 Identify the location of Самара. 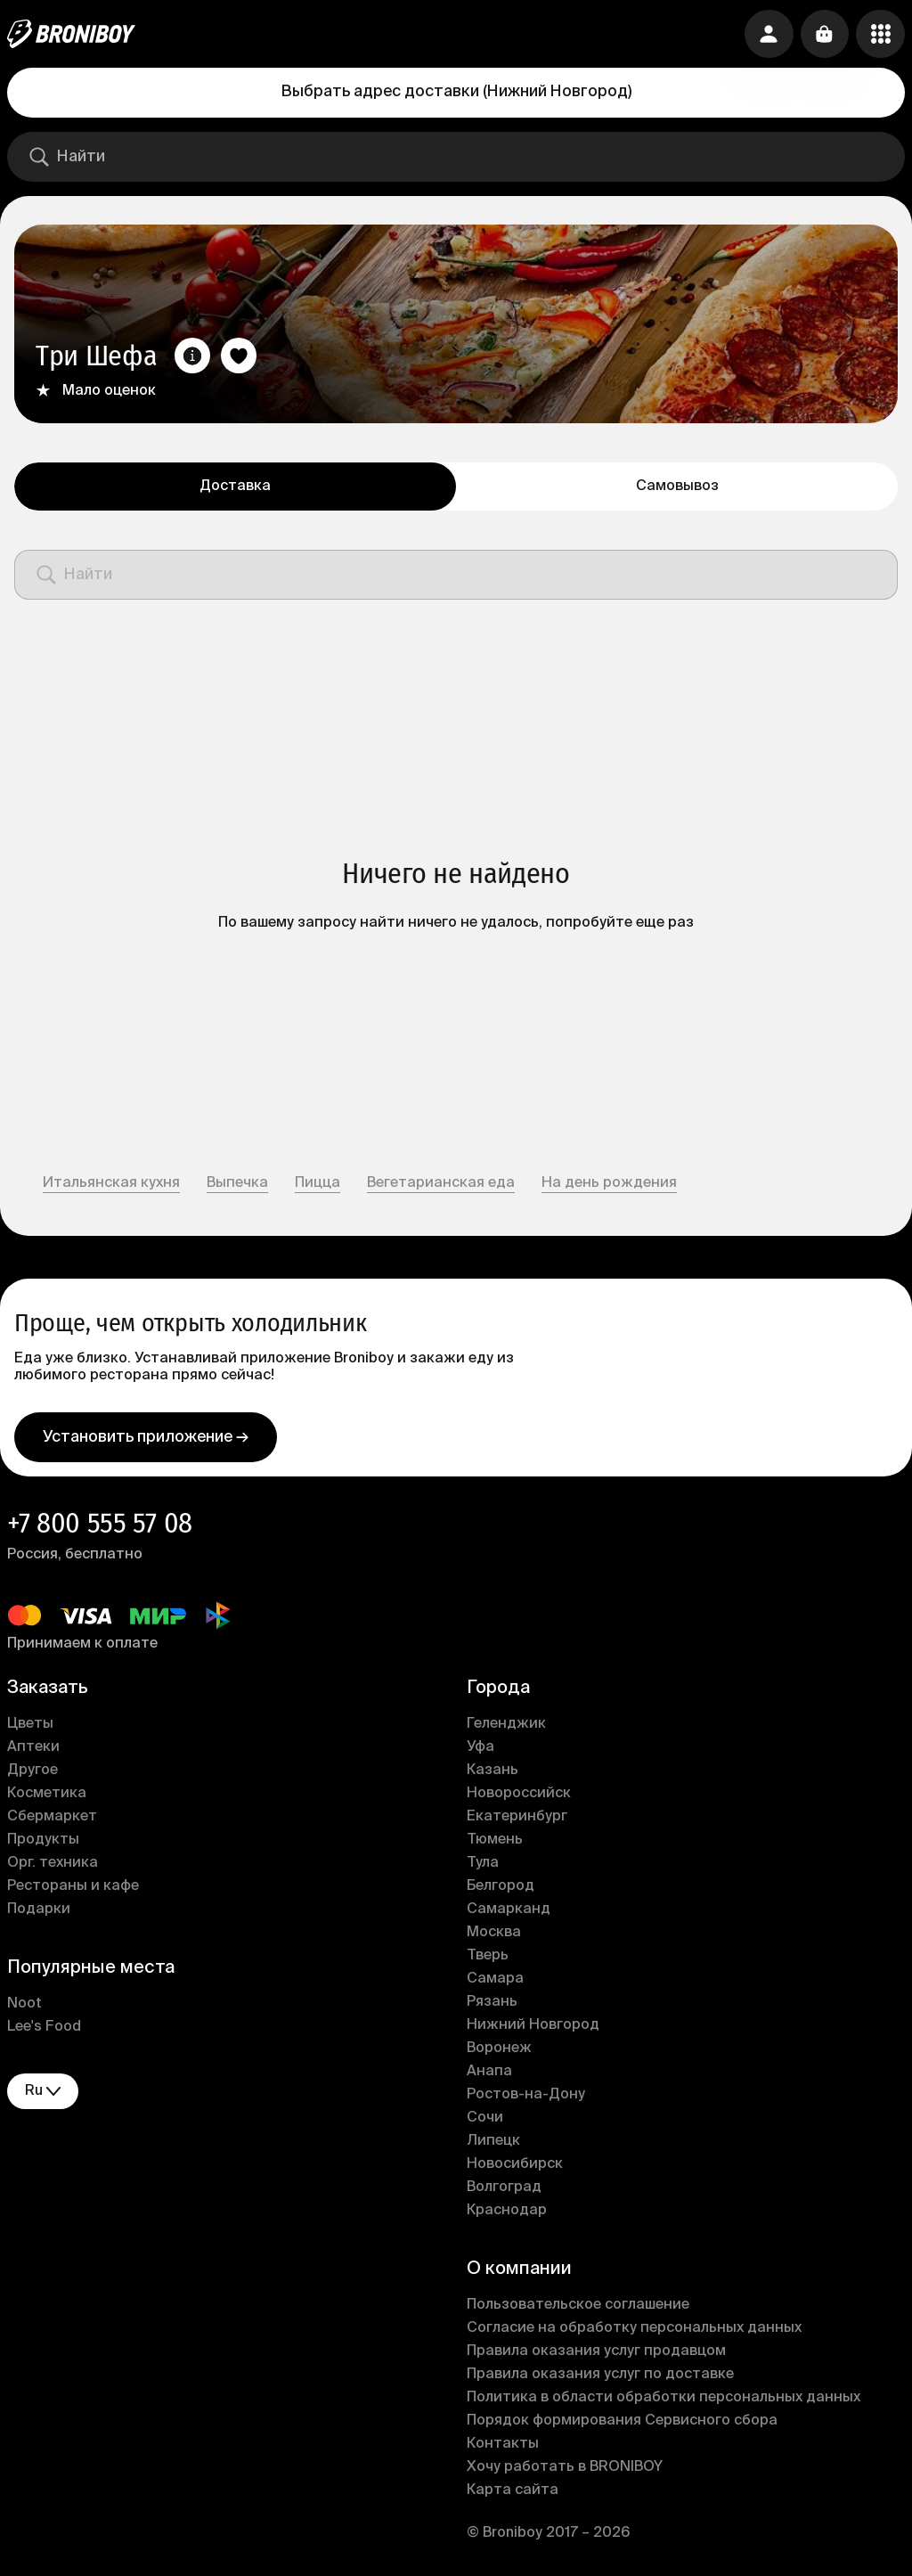
(495, 1982).